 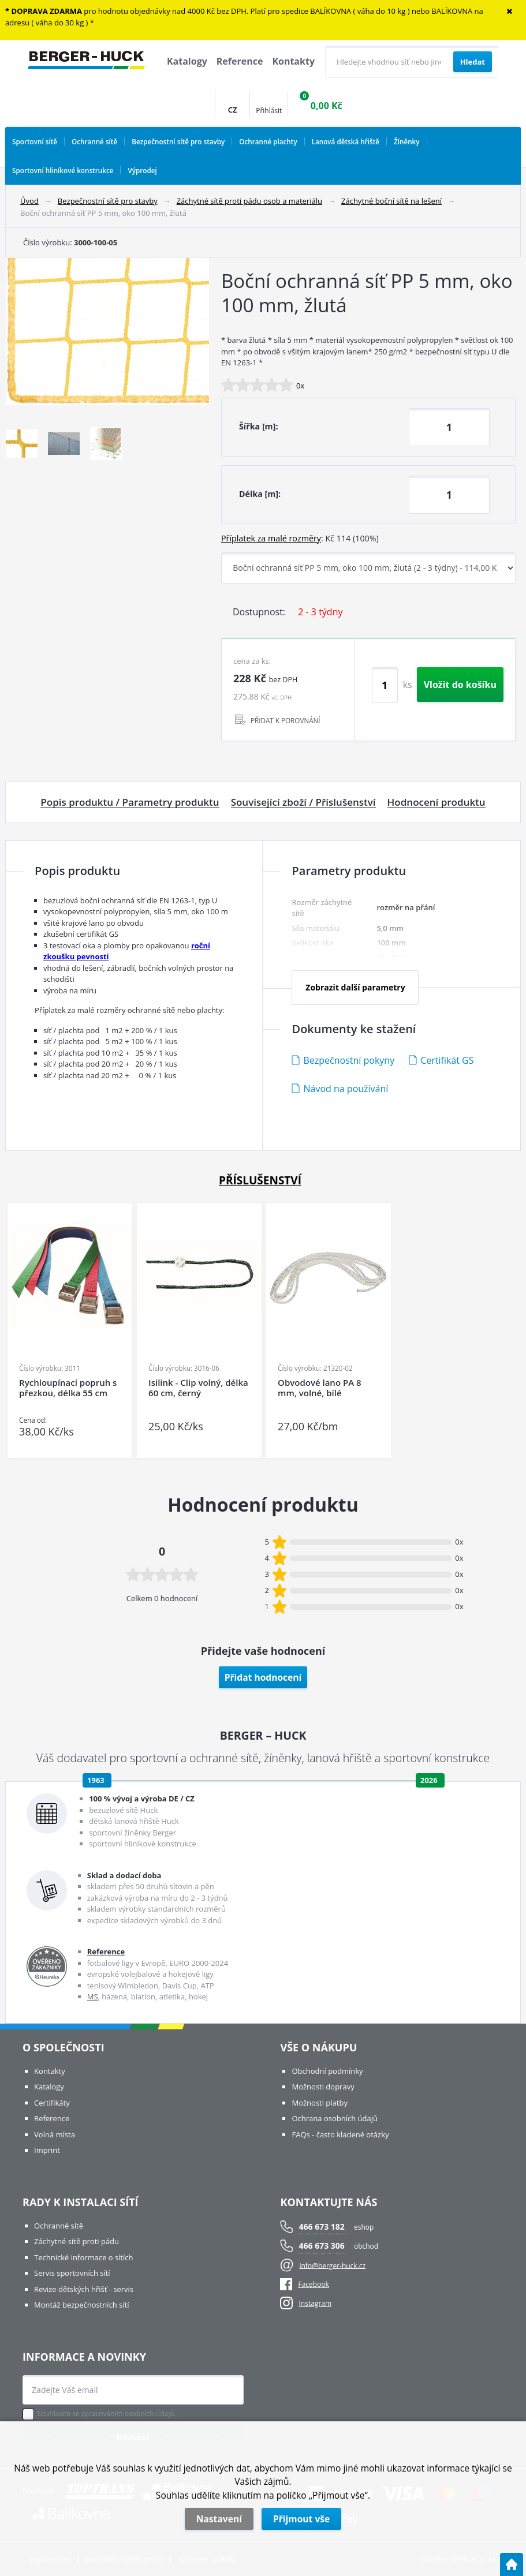 I want to click on Návod na používání, so click(x=345, y=1088).